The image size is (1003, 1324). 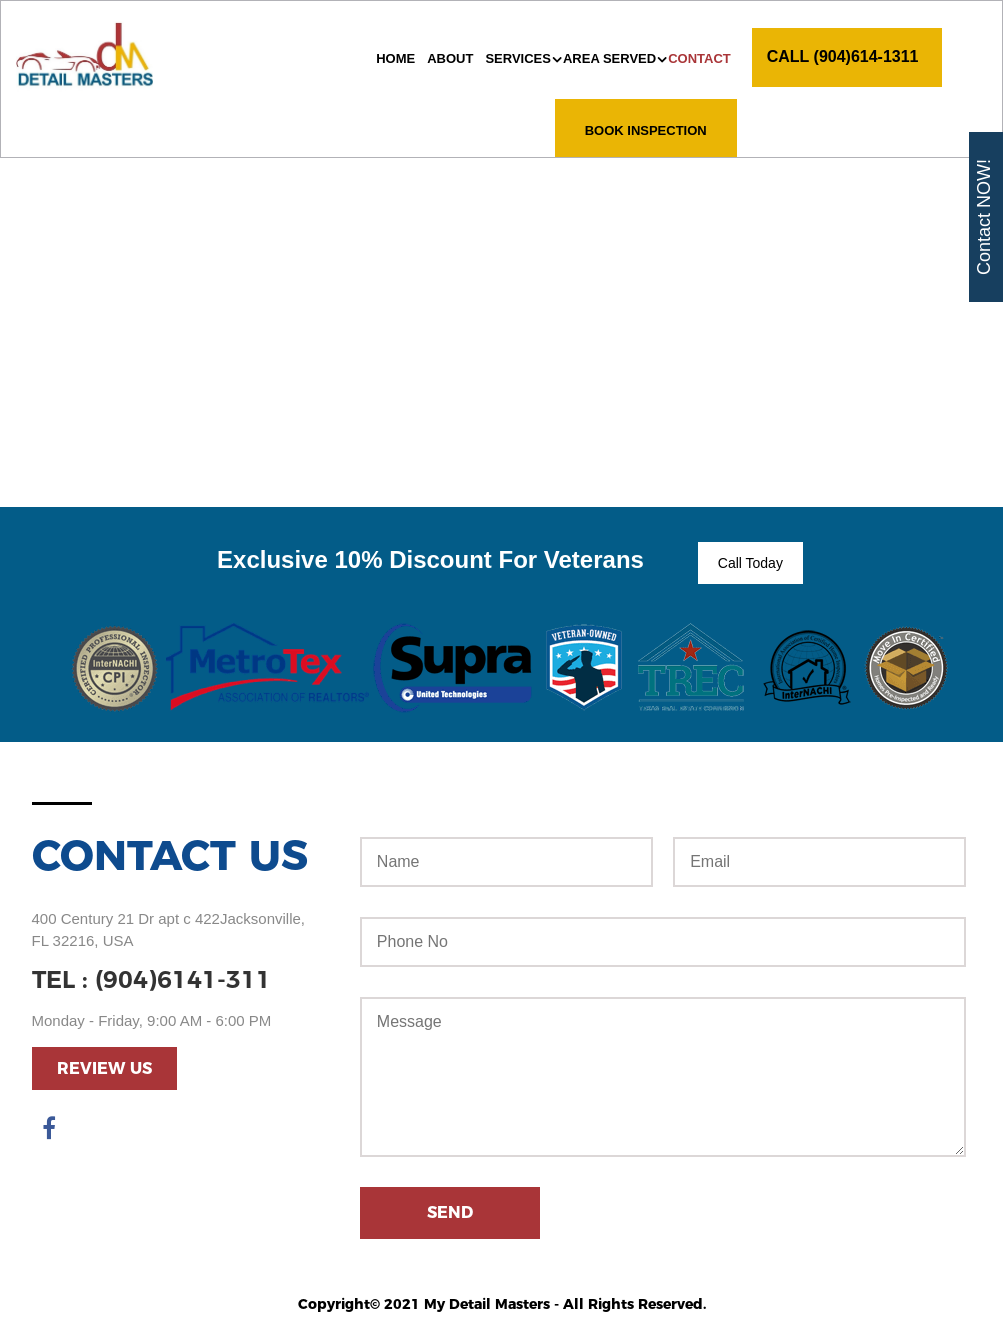 I want to click on Contact, so click(x=699, y=58).